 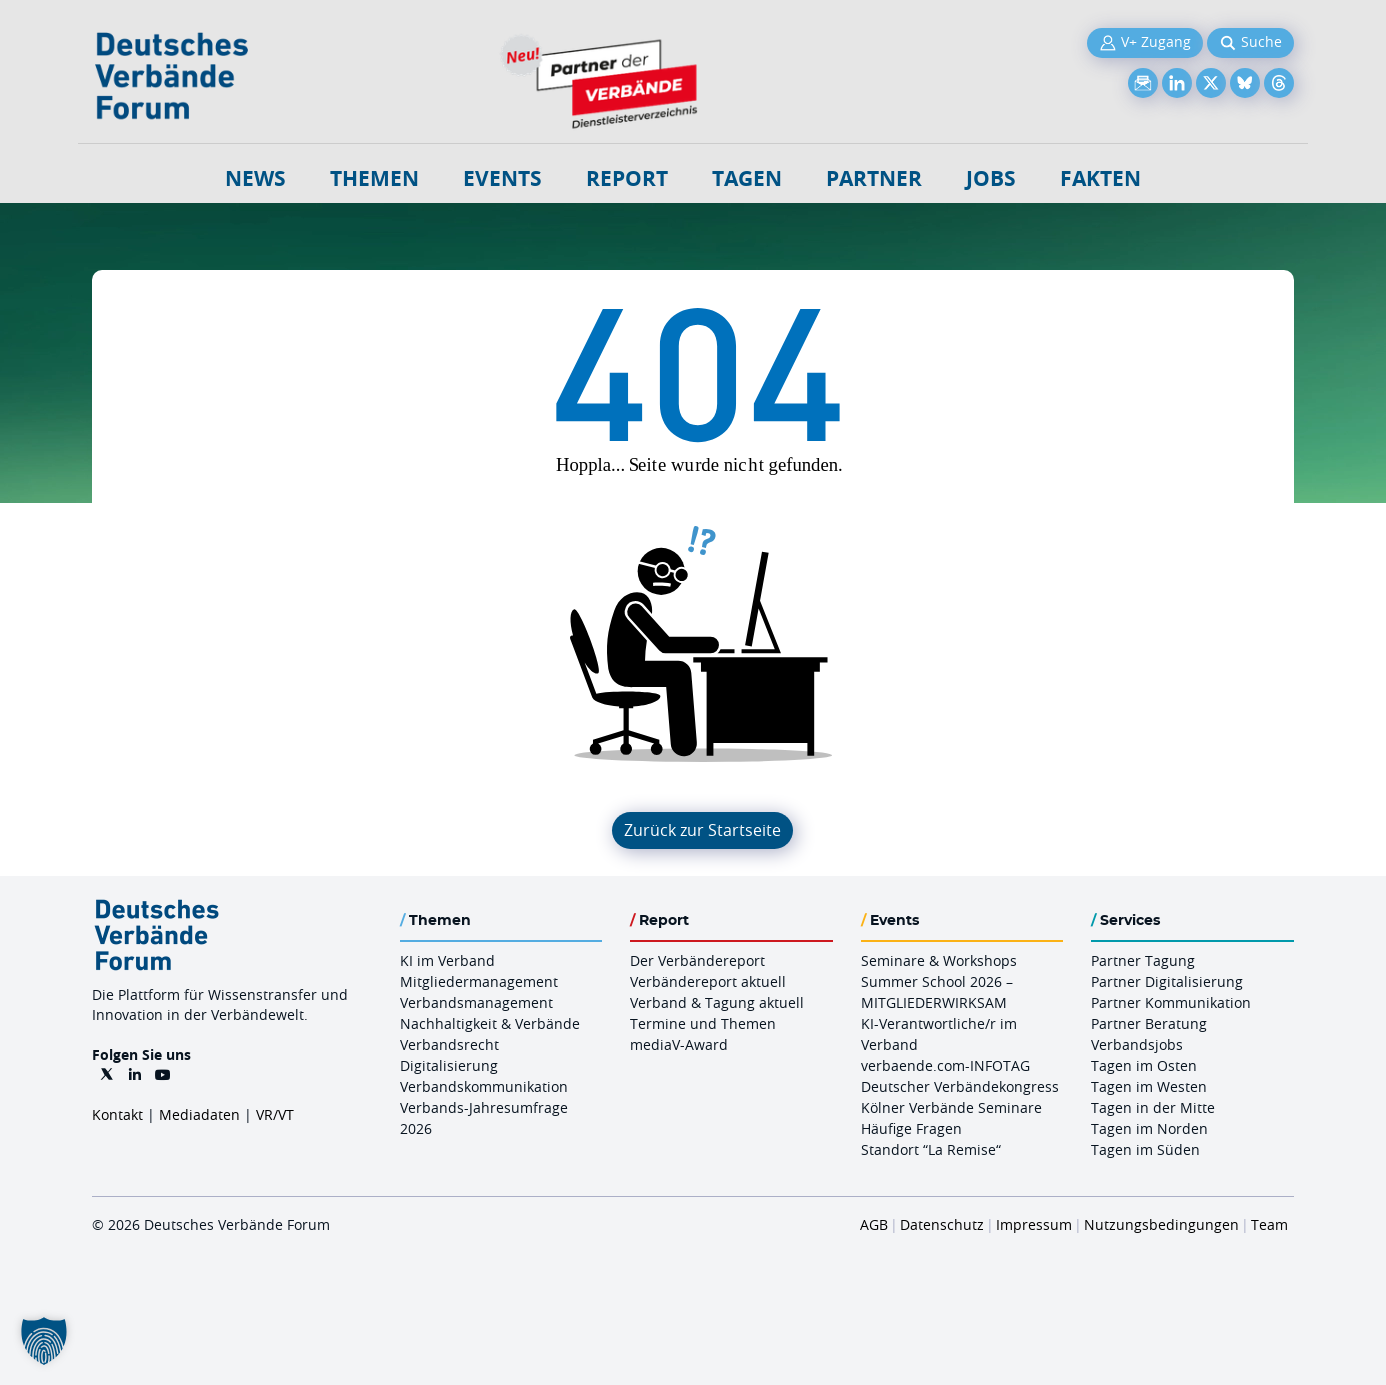 What do you see at coordinates (1100, 178) in the screenshot?
I see `Fakten` at bounding box center [1100, 178].